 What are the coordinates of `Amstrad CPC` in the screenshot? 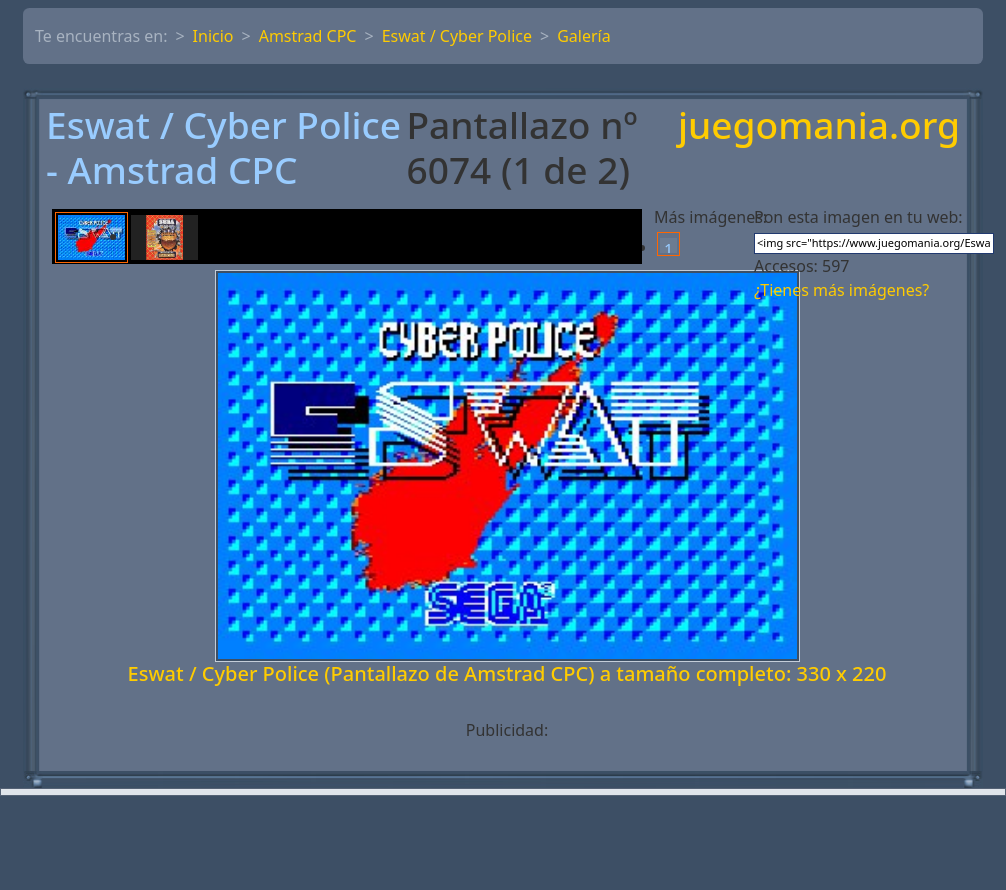 It's located at (308, 36).